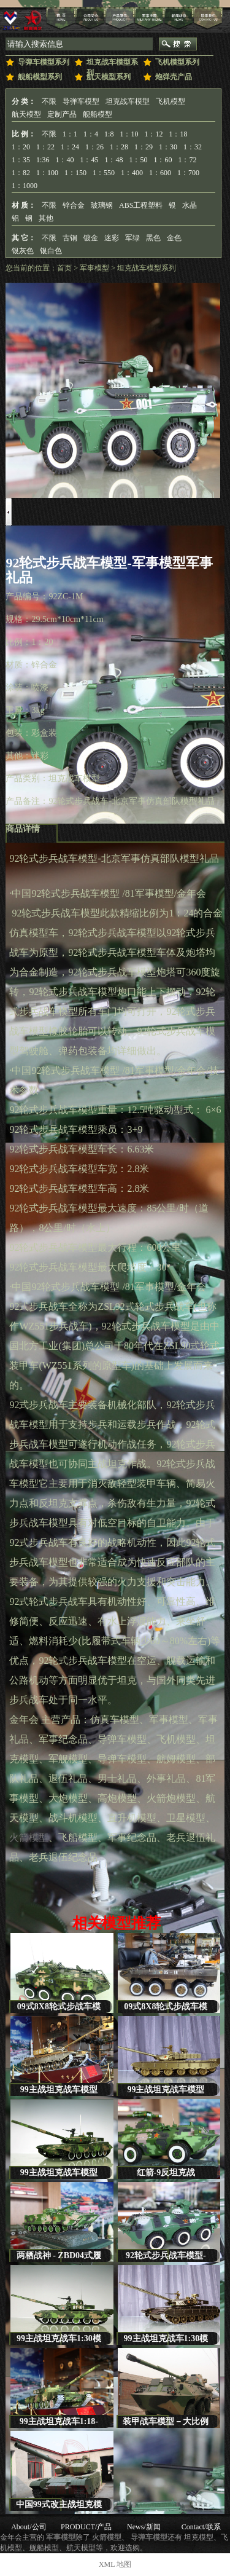 This screenshot has width=230, height=2576. I want to click on 镀金, so click(90, 238).